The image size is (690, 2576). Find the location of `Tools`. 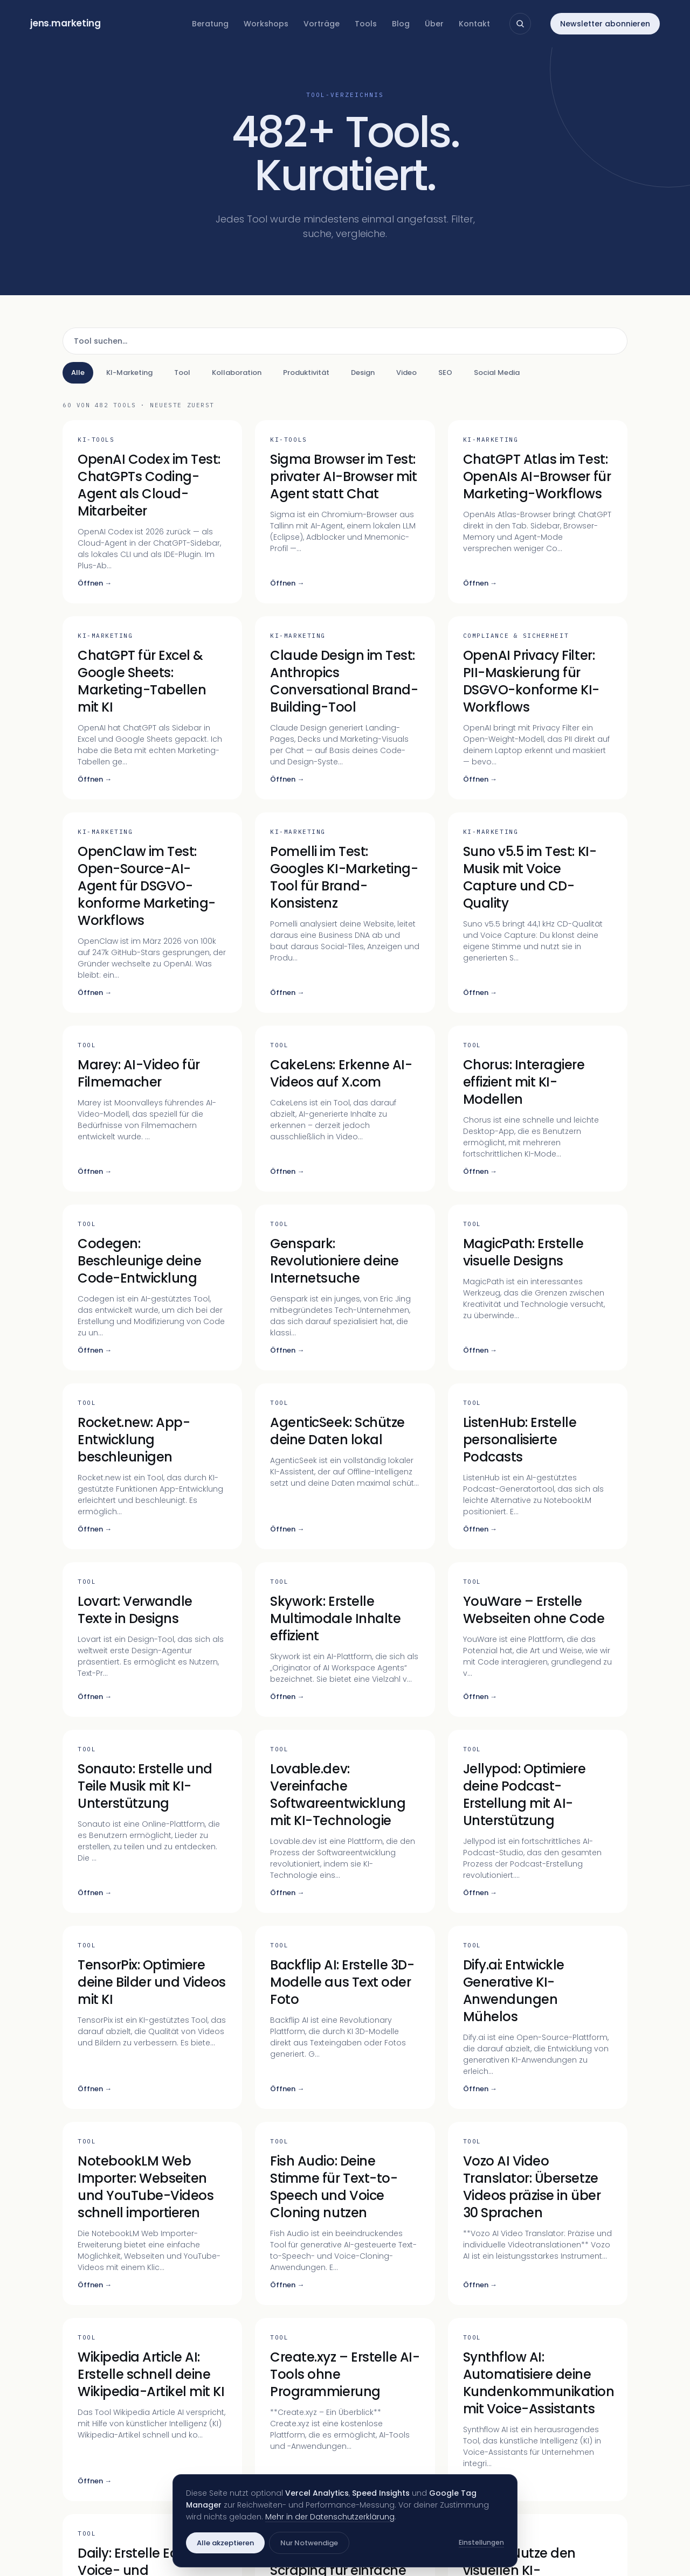

Tools is located at coordinates (366, 23).